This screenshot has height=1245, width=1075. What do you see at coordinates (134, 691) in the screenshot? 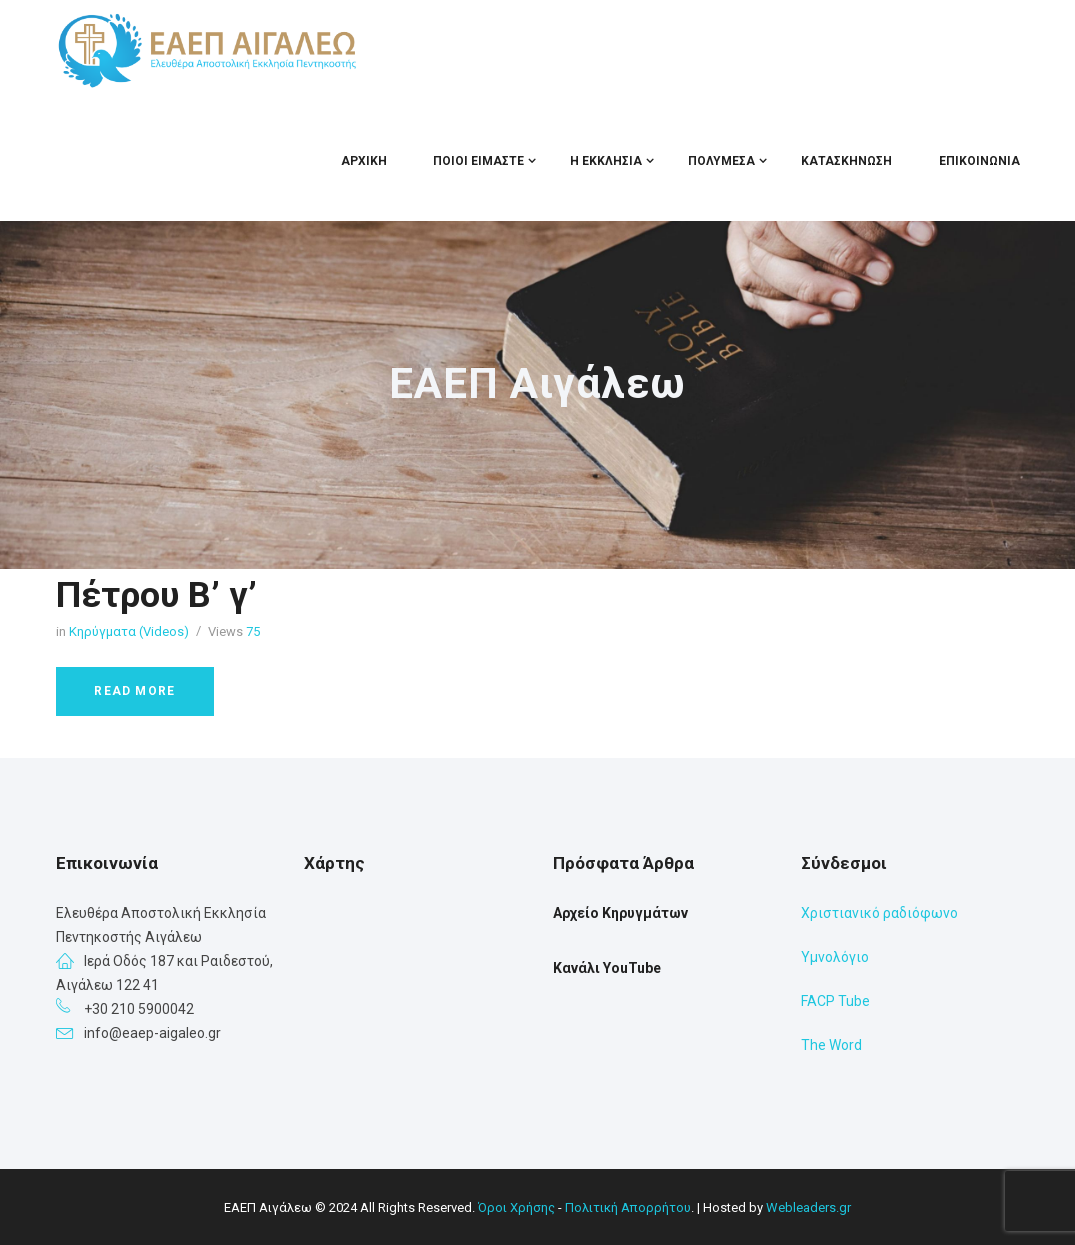
I see `Read more` at bounding box center [134, 691].